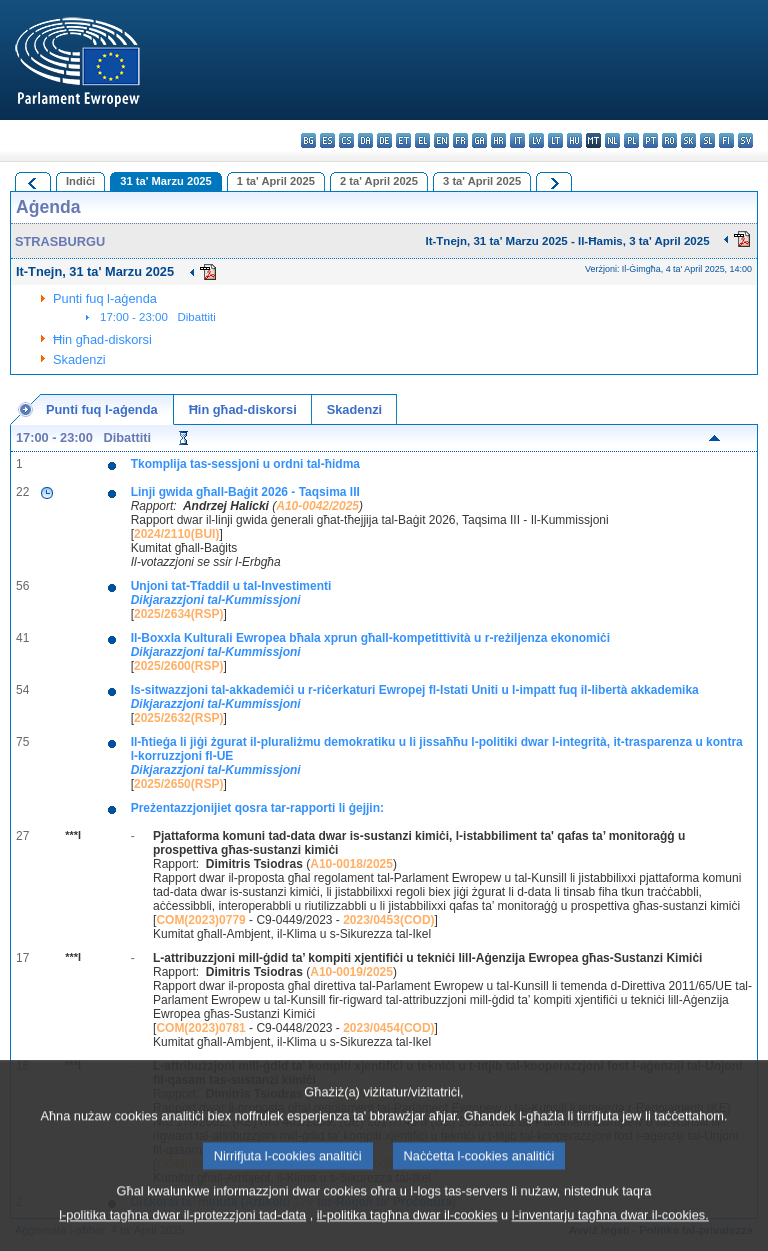 The image size is (768, 1251). What do you see at coordinates (178, 666) in the screenshot?
I see `2025/2600(RSP)` at bounding box center [178, 666].